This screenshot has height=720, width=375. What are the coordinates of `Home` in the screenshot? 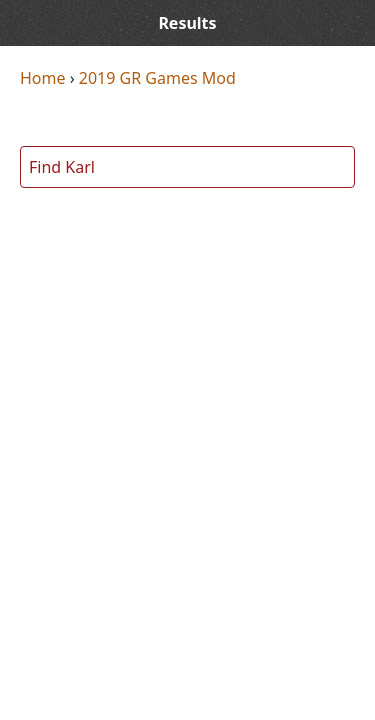 It's located at (43, 78).